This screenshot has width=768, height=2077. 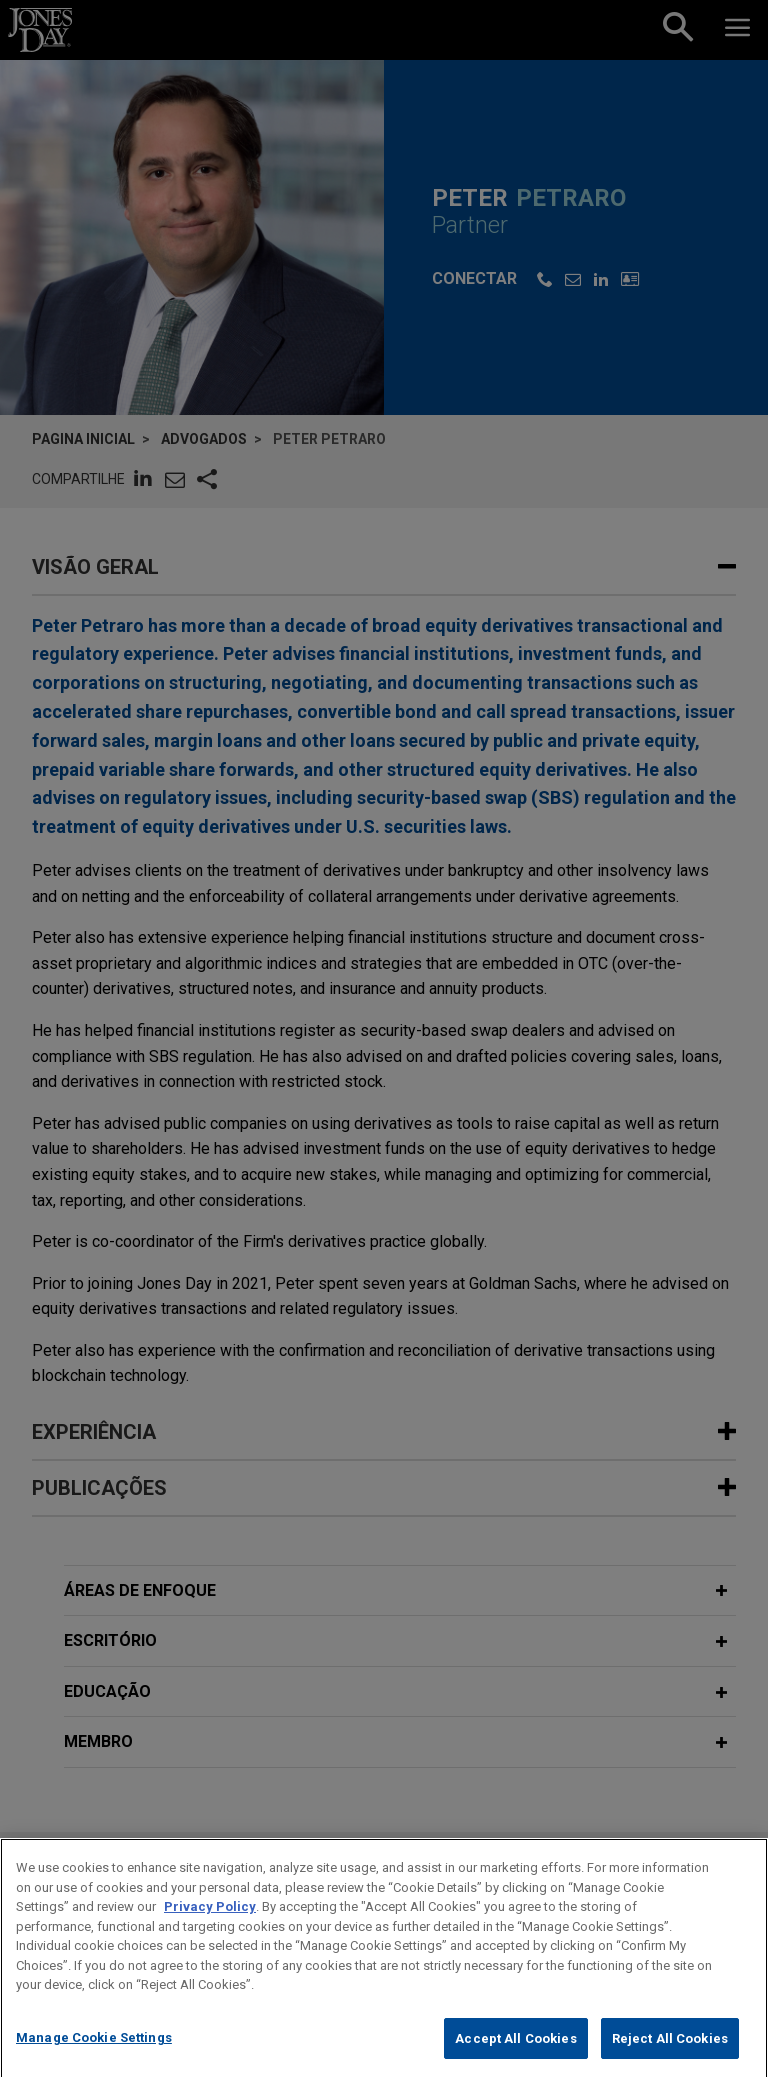 What do you see at coordinates (210, 1921) in the screenshot?
I see `Privacy Policy` at bounding box center [210, 1921].